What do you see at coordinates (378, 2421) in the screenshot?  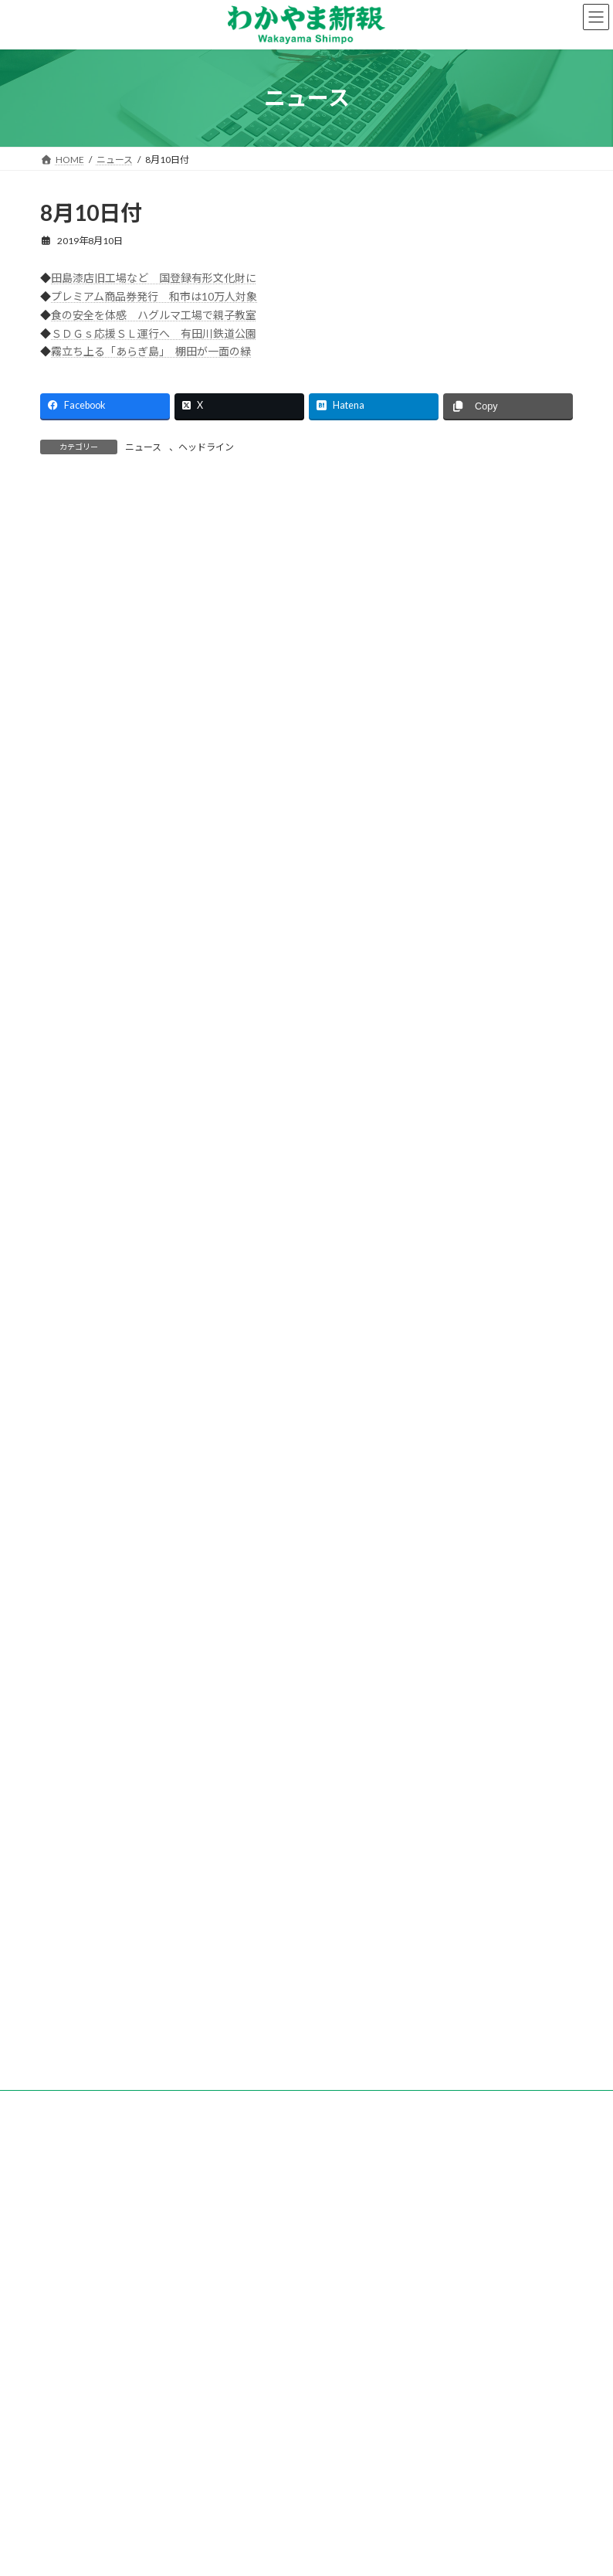 I see `新聞広告のご案内` at bounding box center [378, 2421].